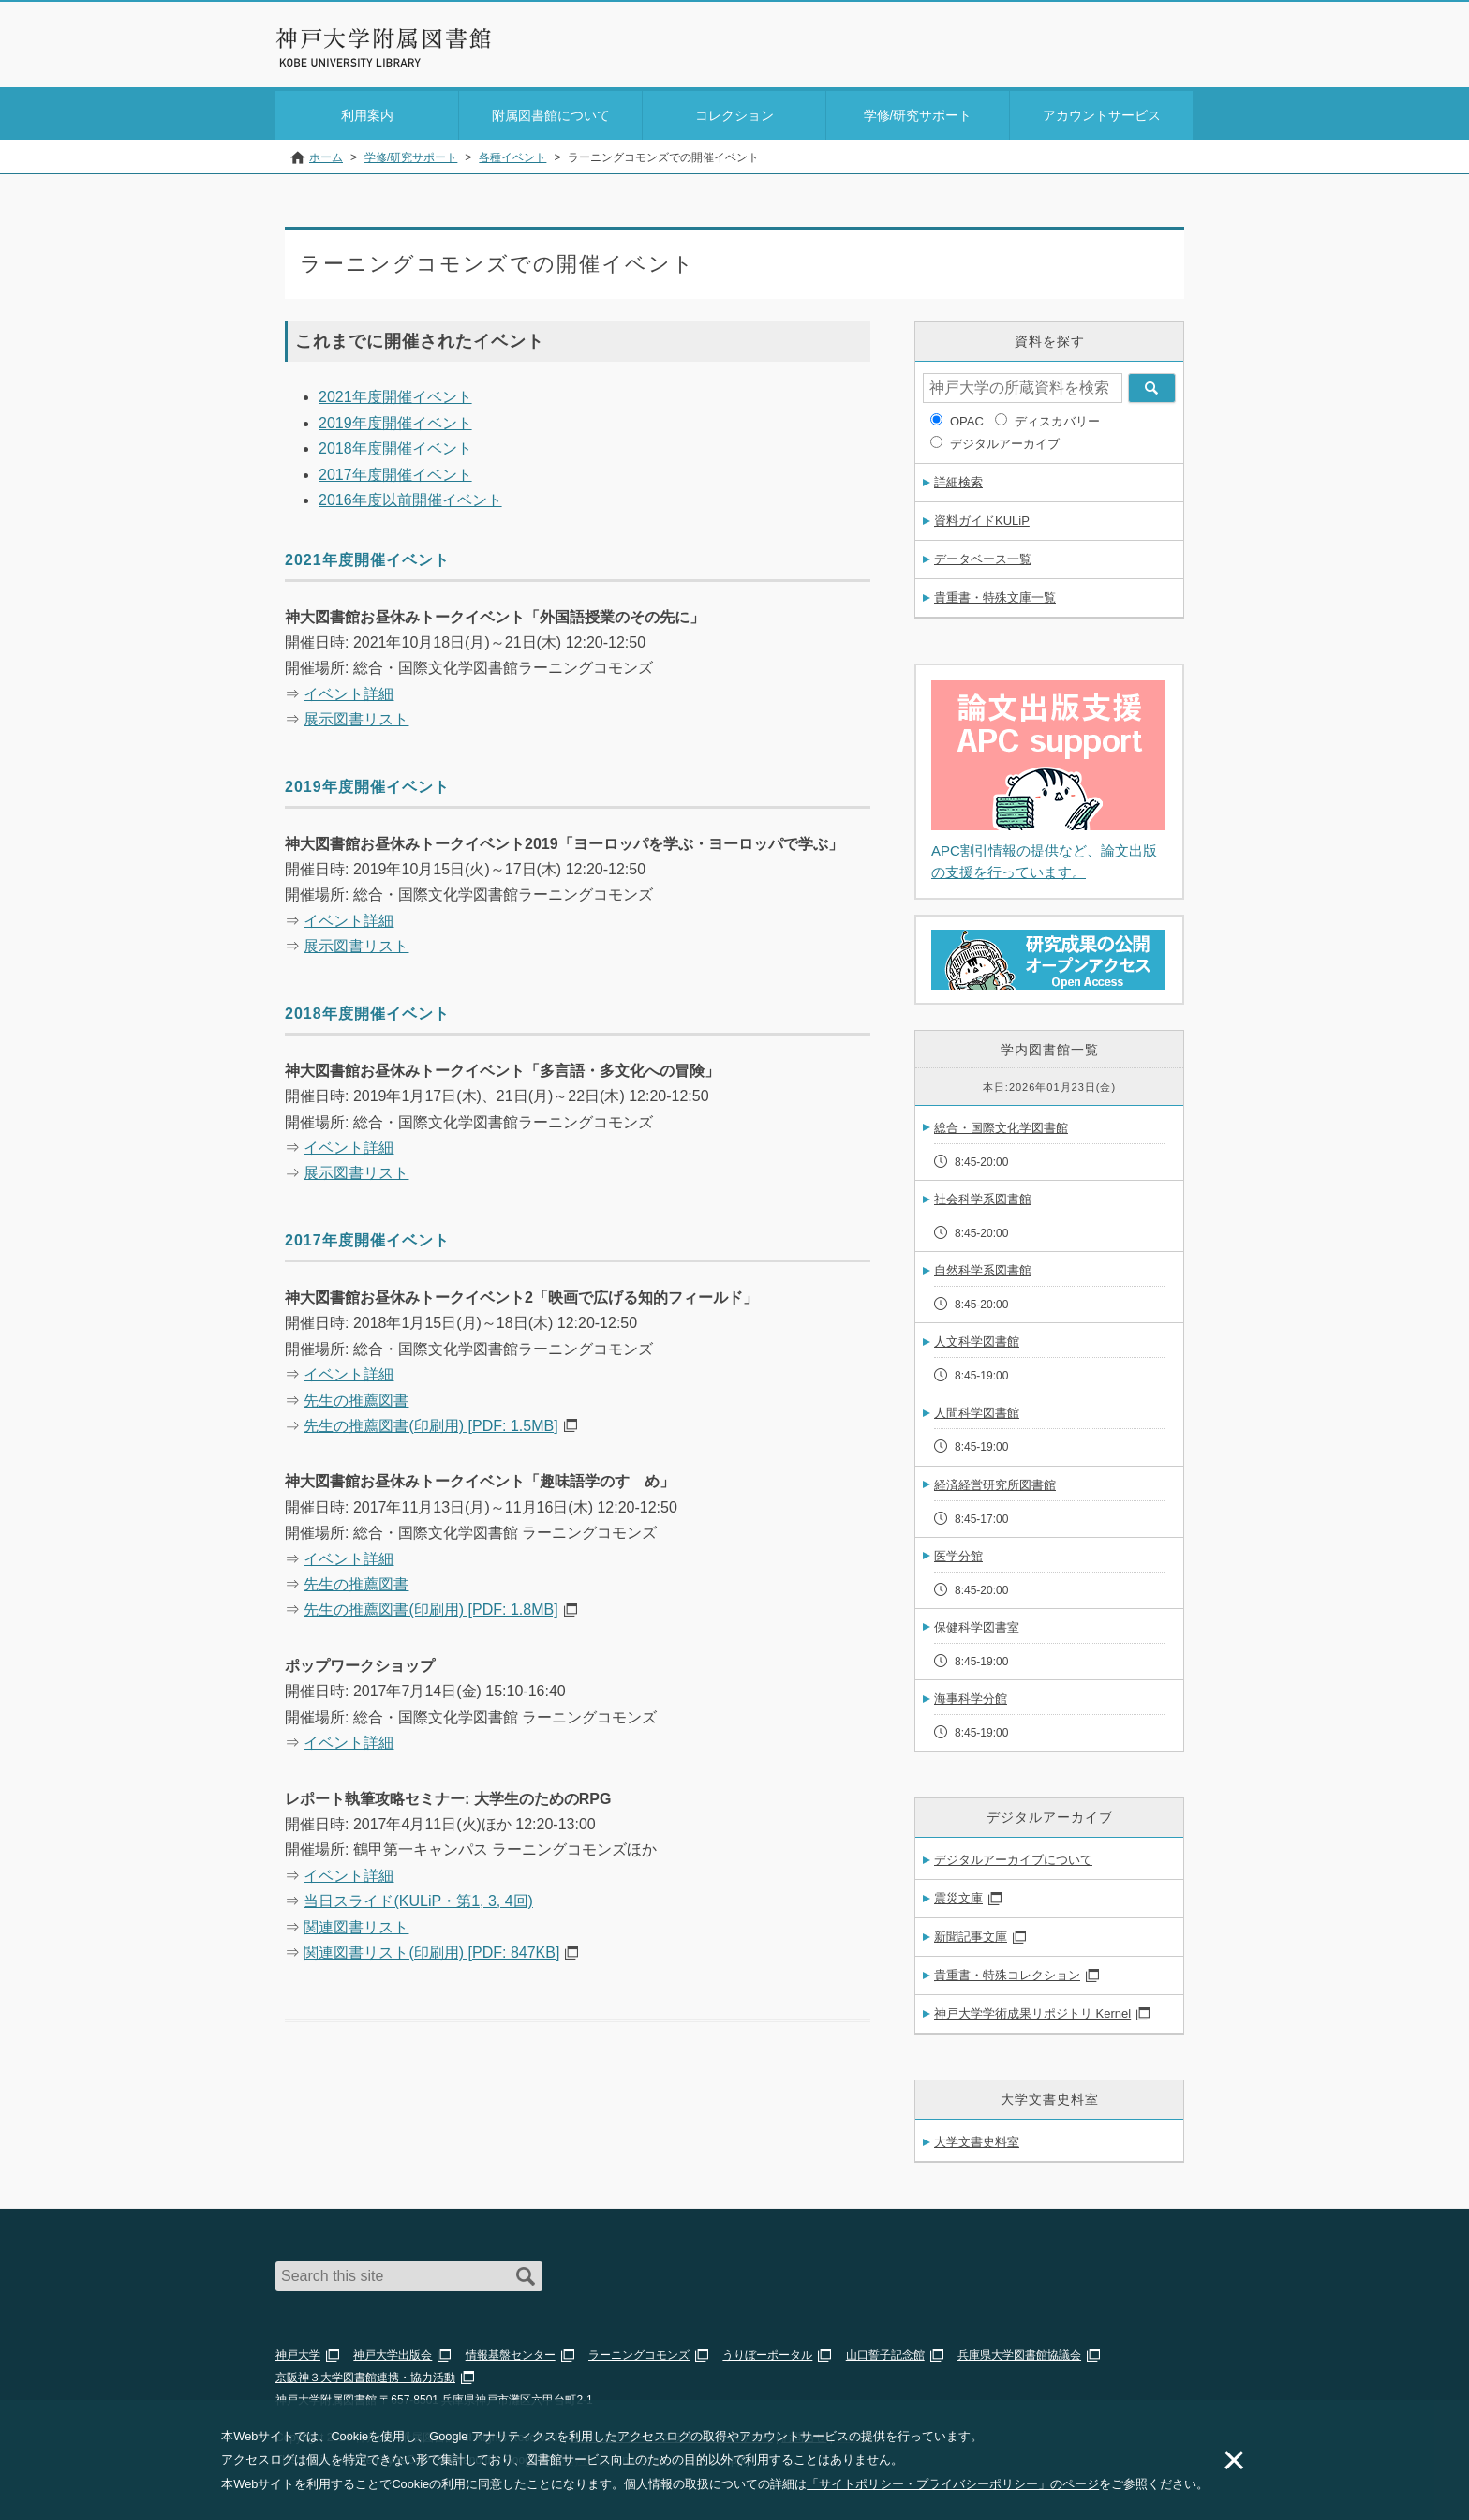 This screenshot has width=1469, height=2520. I want to click on 人間科学図書館, so click(976, 1409).